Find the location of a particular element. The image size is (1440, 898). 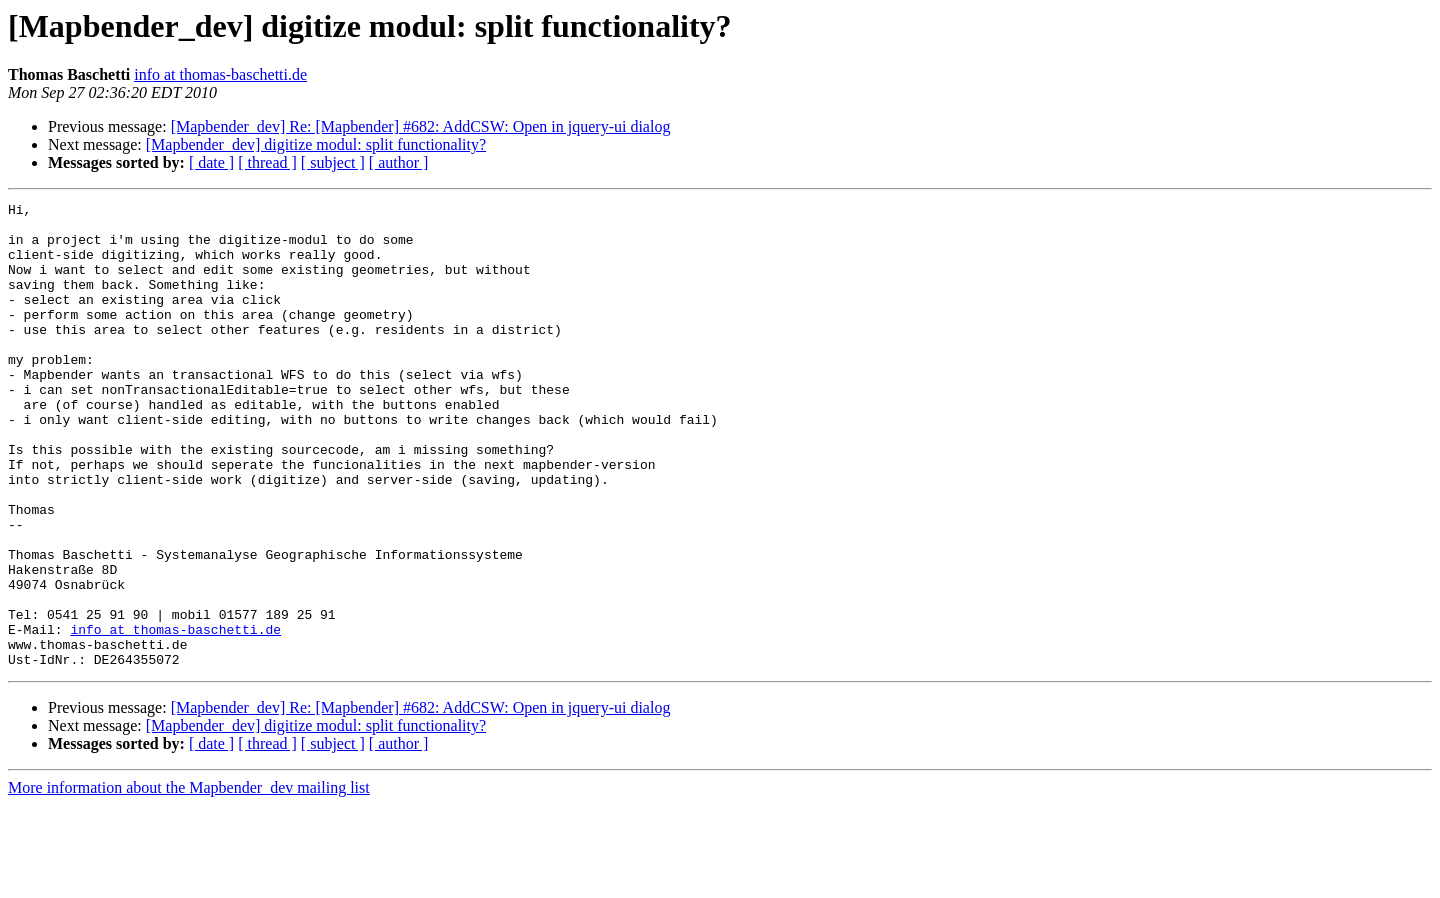

[ thread ] is located at coordinates (267, 162).